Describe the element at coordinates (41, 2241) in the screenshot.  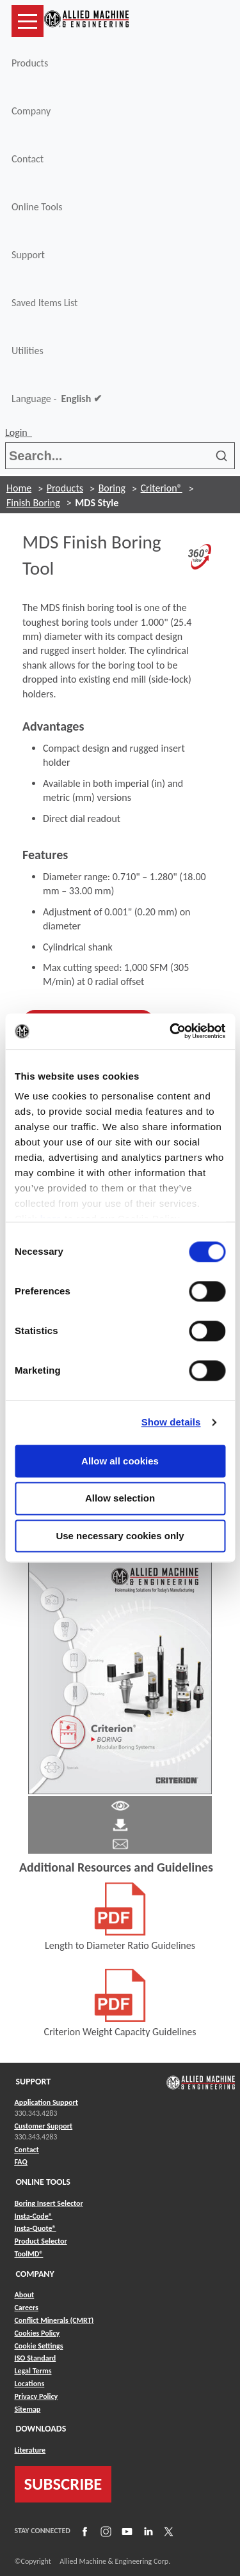
I see `Product Selector [Link to Product Selector]` at that location.